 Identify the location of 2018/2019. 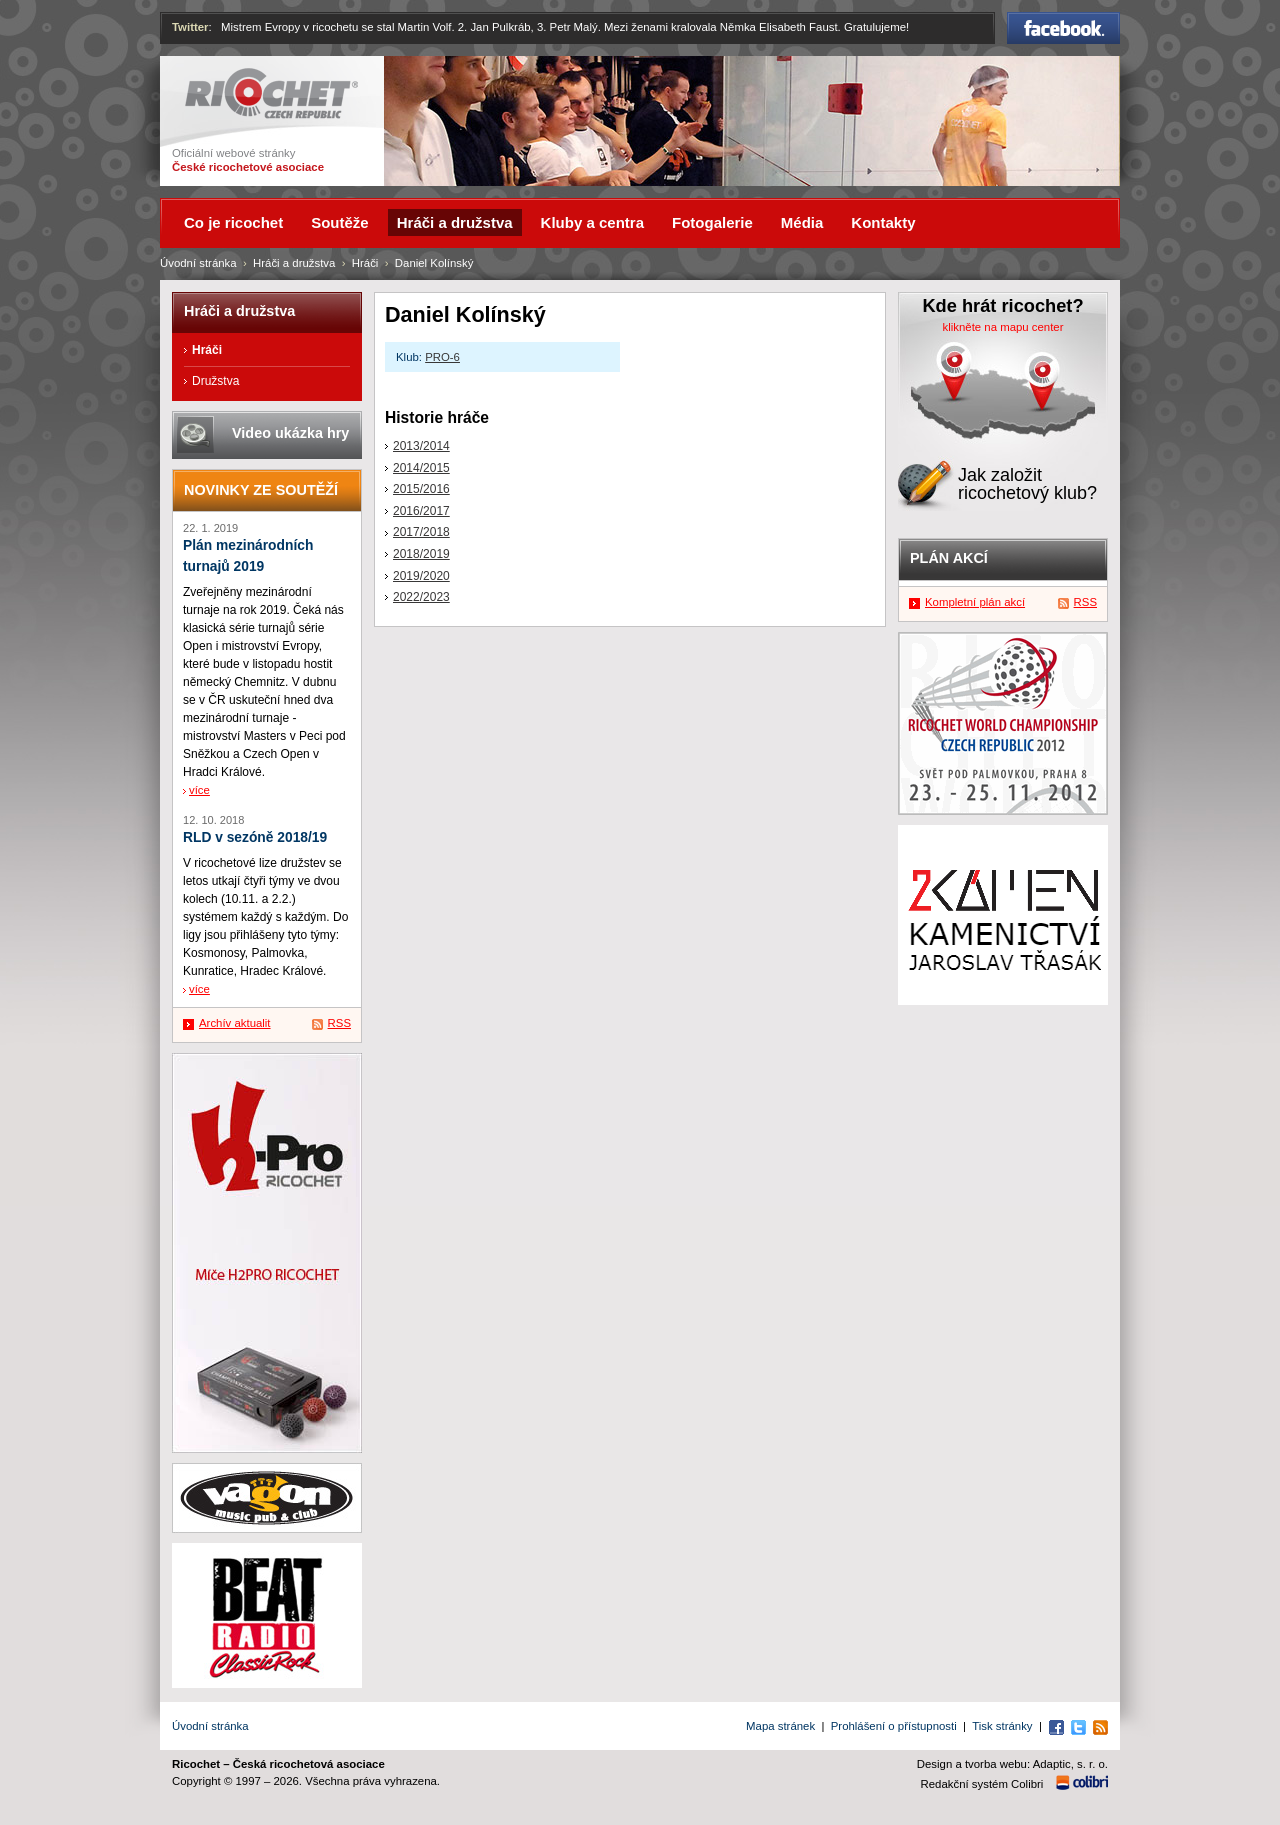
(421, 554).